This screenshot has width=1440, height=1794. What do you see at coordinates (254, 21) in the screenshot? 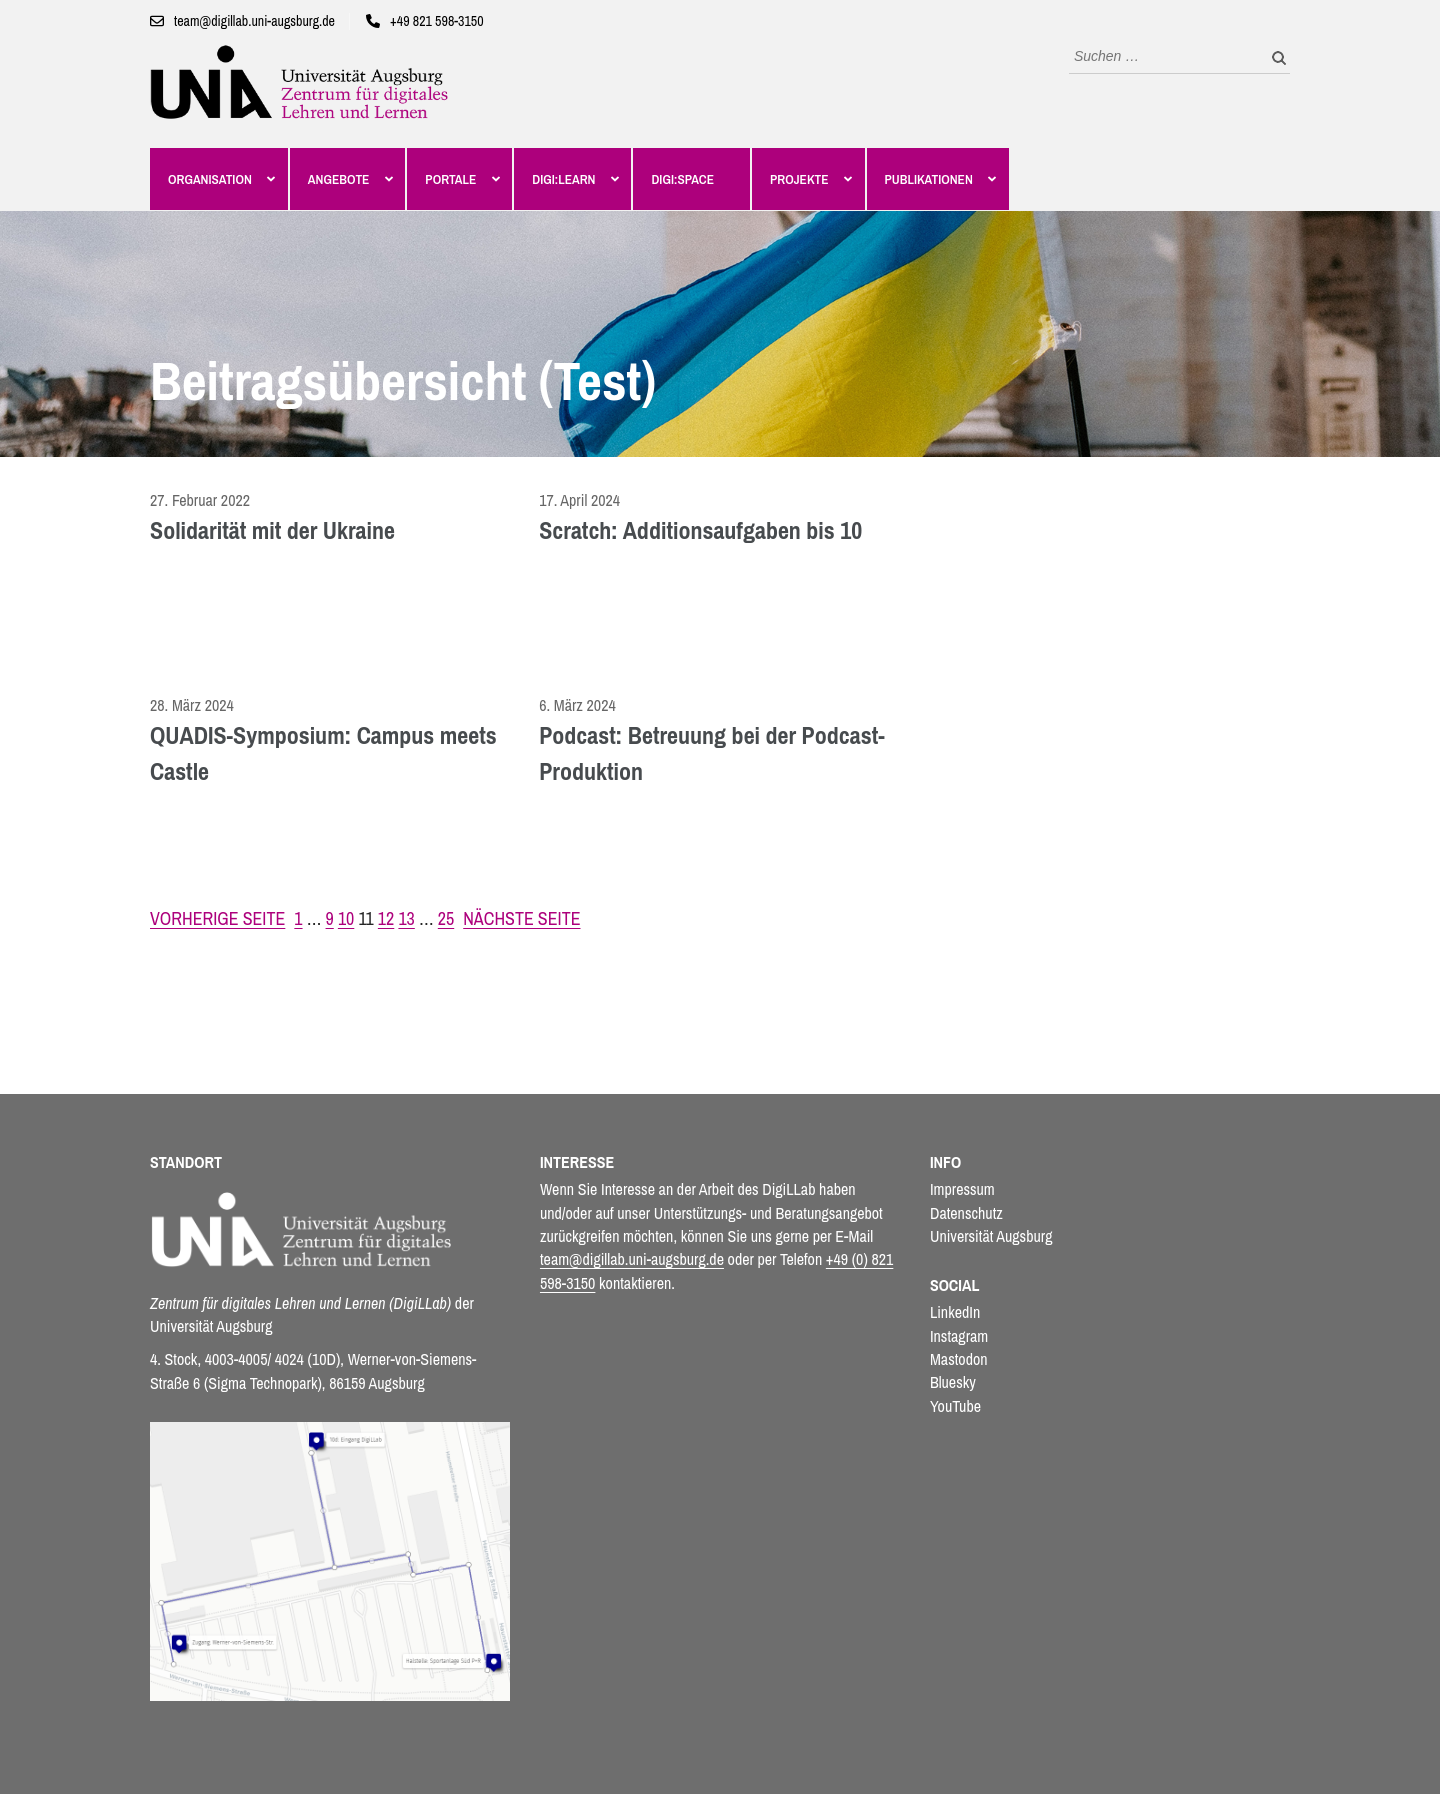
I see `team@digillab.uni-augsburg.de` at bounding box center [254, 21].